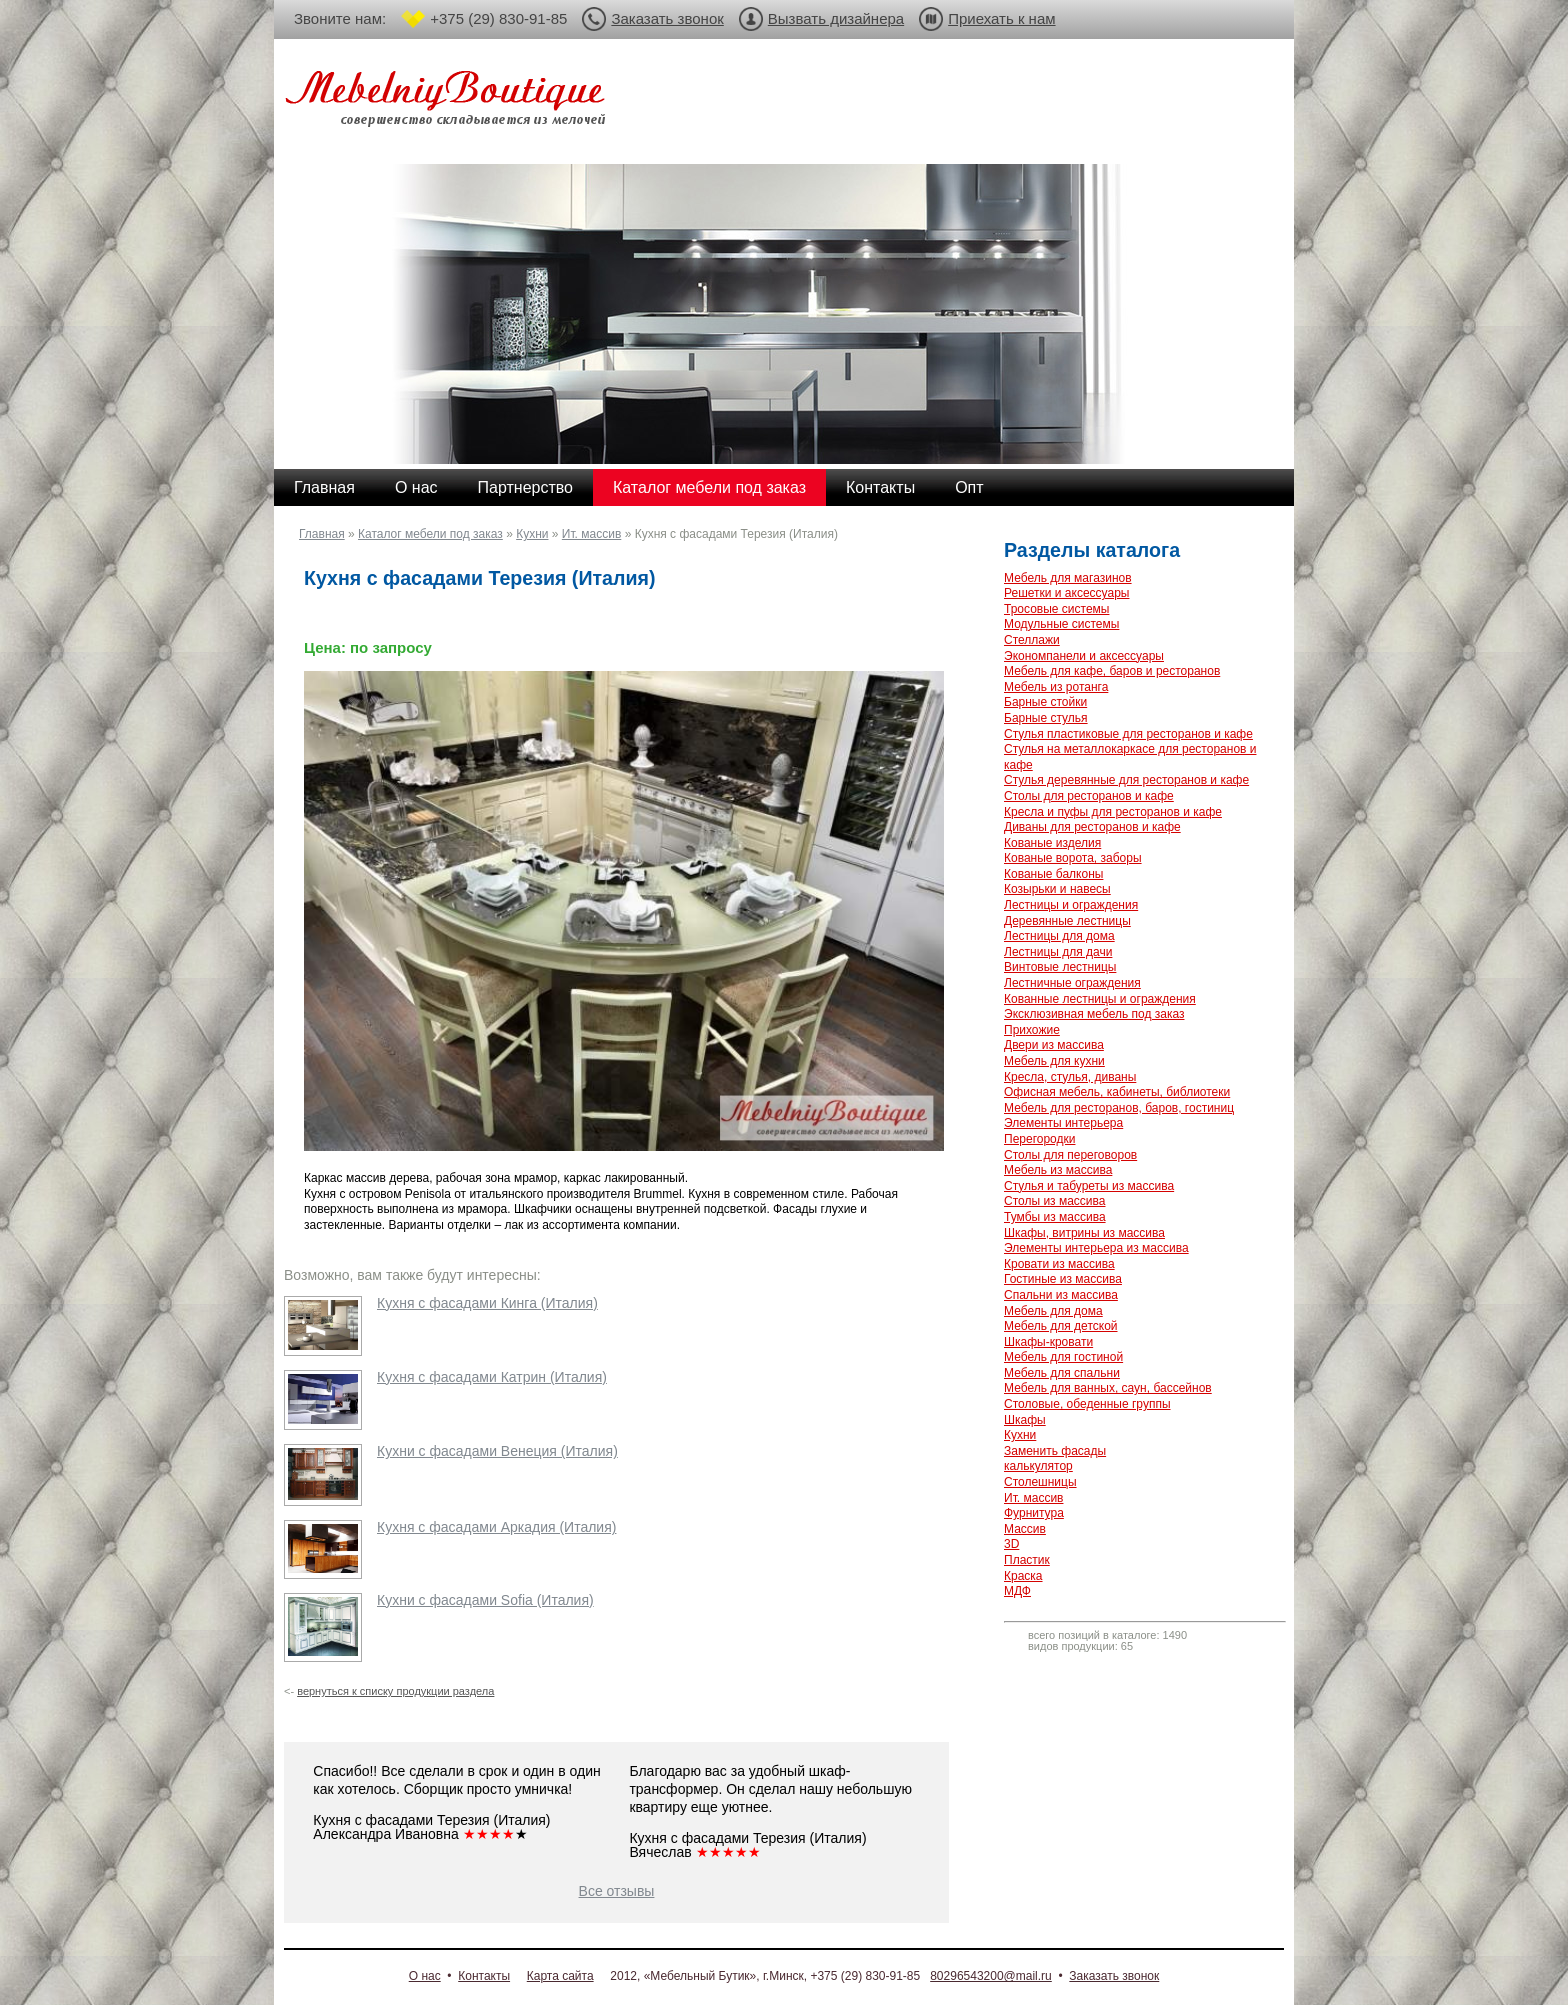  What do you see at coordinates (1046, 718) in the screenshot?
I see `Барные стулья` at bounding box center [1046, 718].